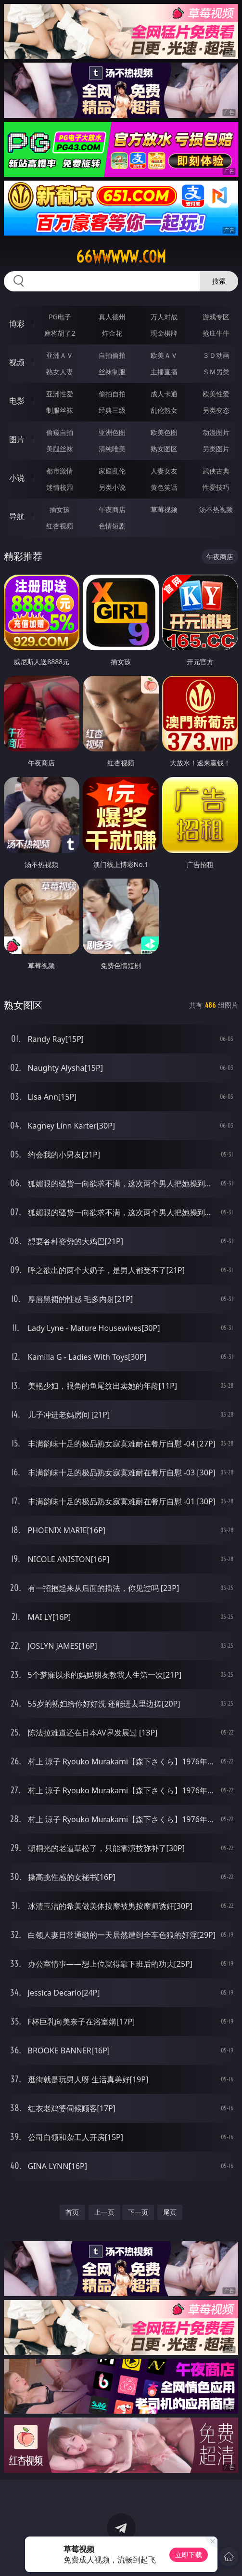 Image resolution: width=242 pixels, height=2576 pixels. Describe the element at coordinates (188, 2554) in the screenshot. I see `立即下载` at that location.